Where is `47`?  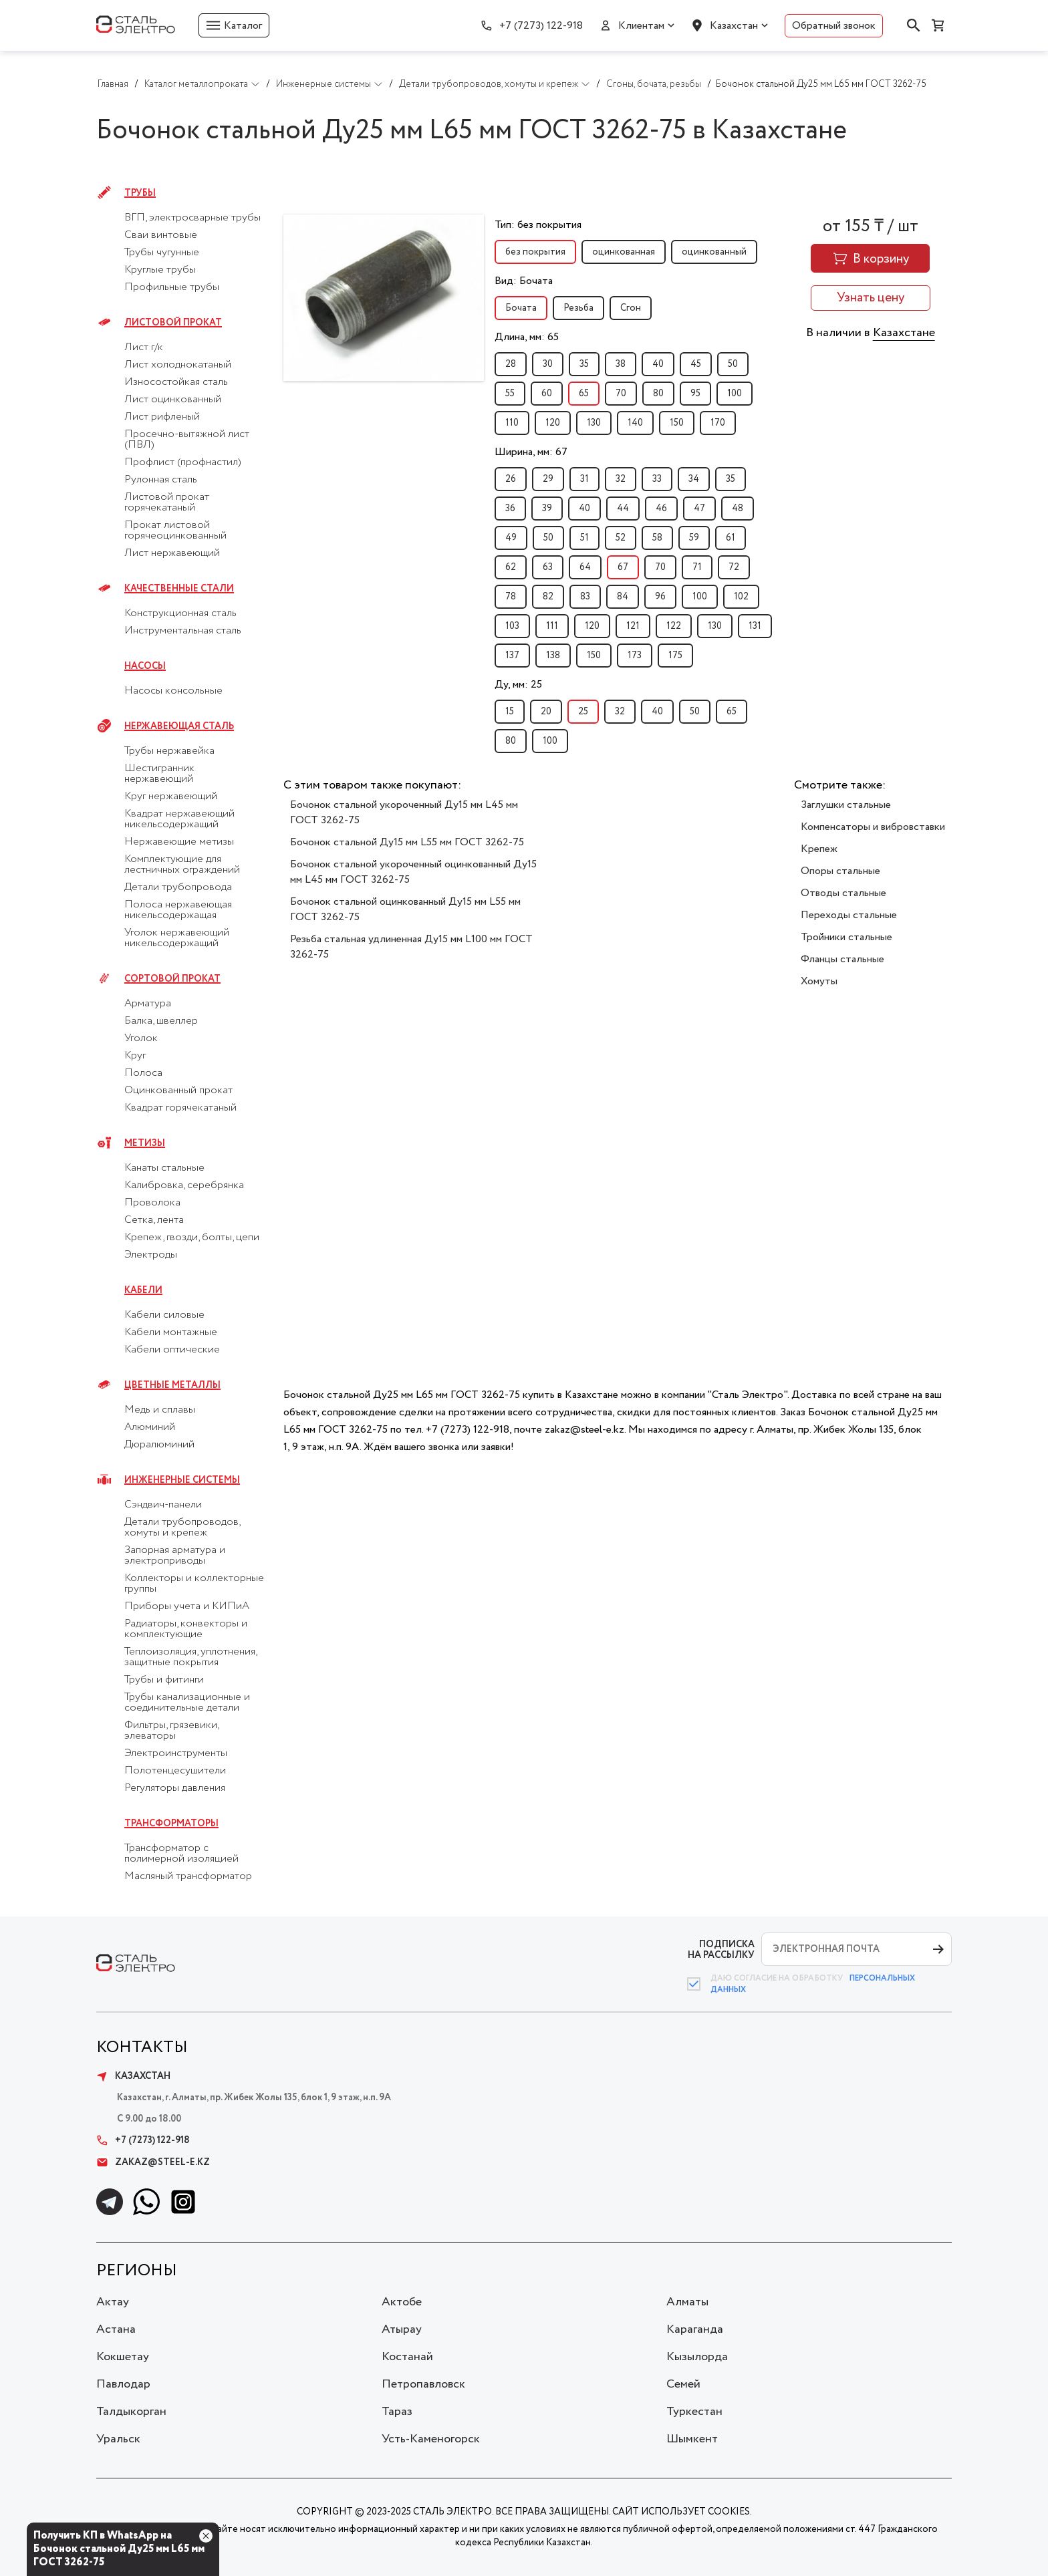
47 is located at coordinates (699, 508).